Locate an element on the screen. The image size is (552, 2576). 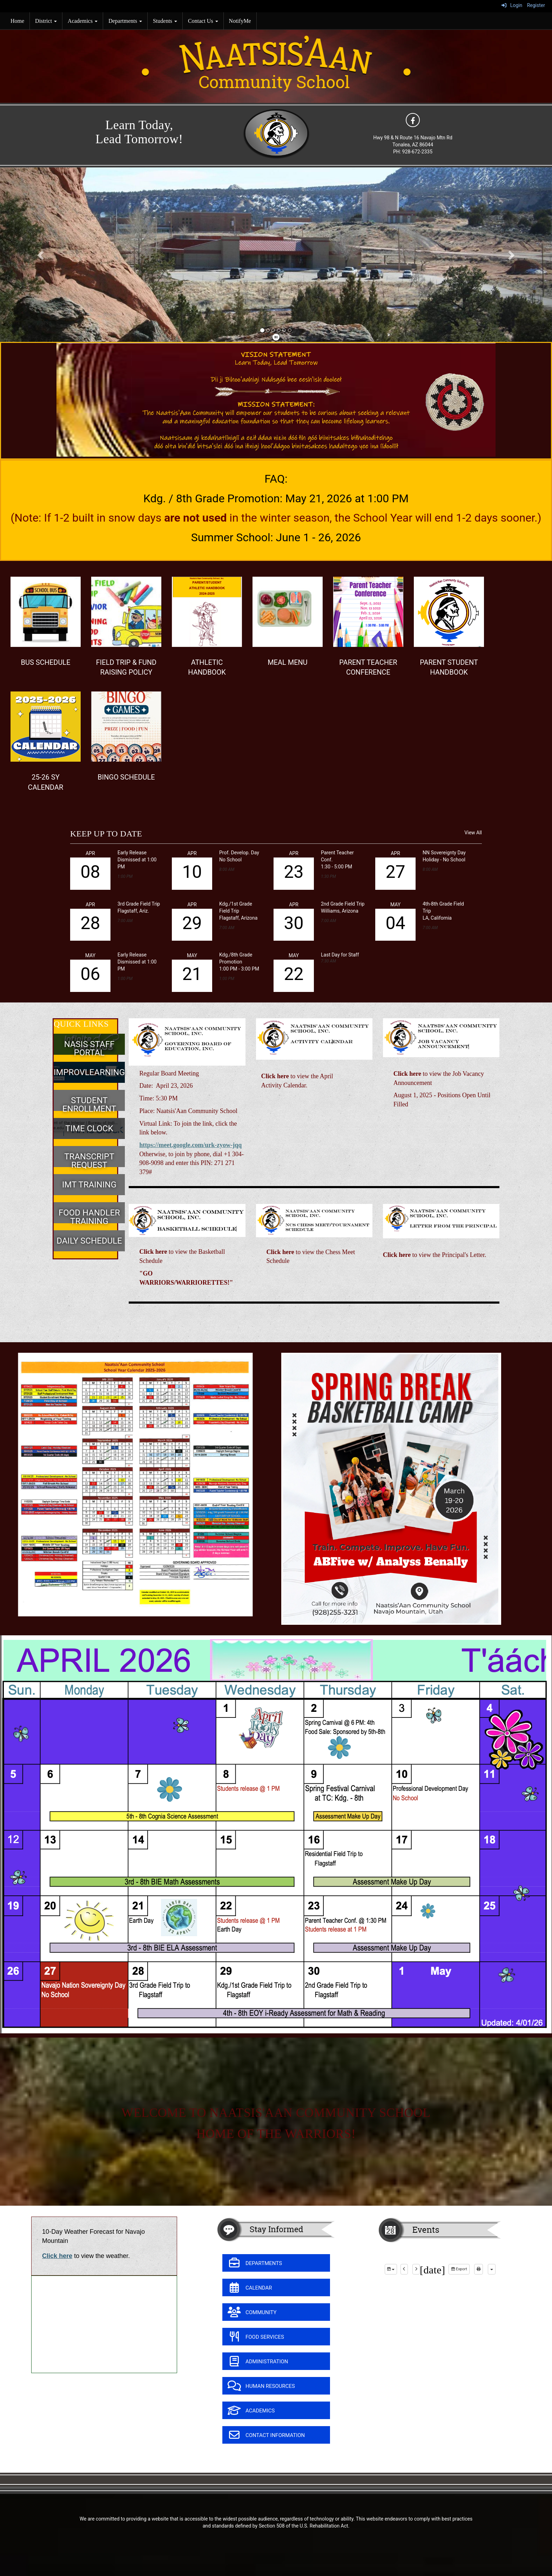
NotifyMe is located at coordinates (240, 21).